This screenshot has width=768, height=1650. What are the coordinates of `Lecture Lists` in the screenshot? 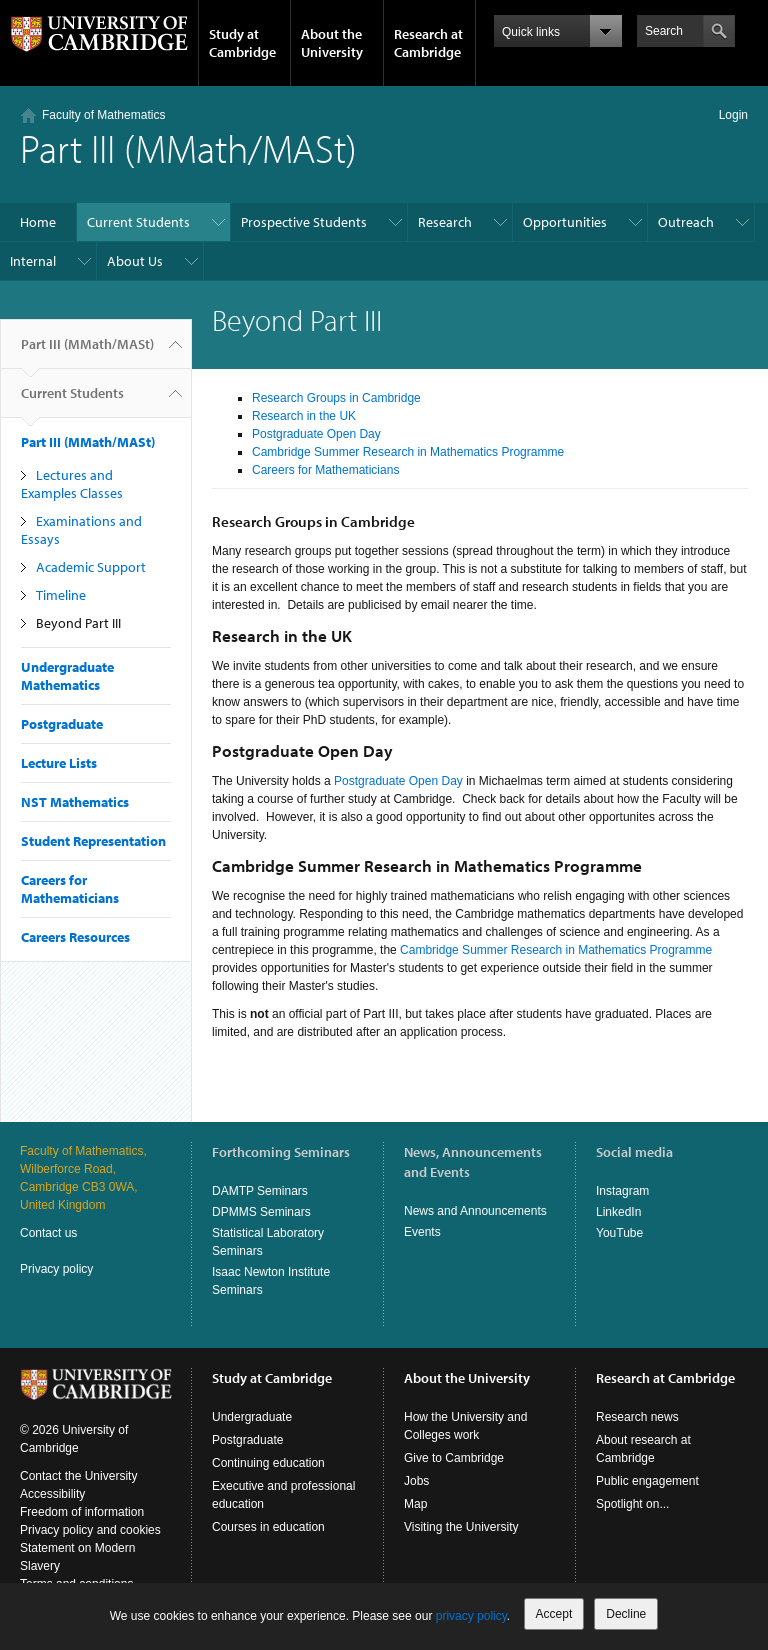 It's located at (59, 763).